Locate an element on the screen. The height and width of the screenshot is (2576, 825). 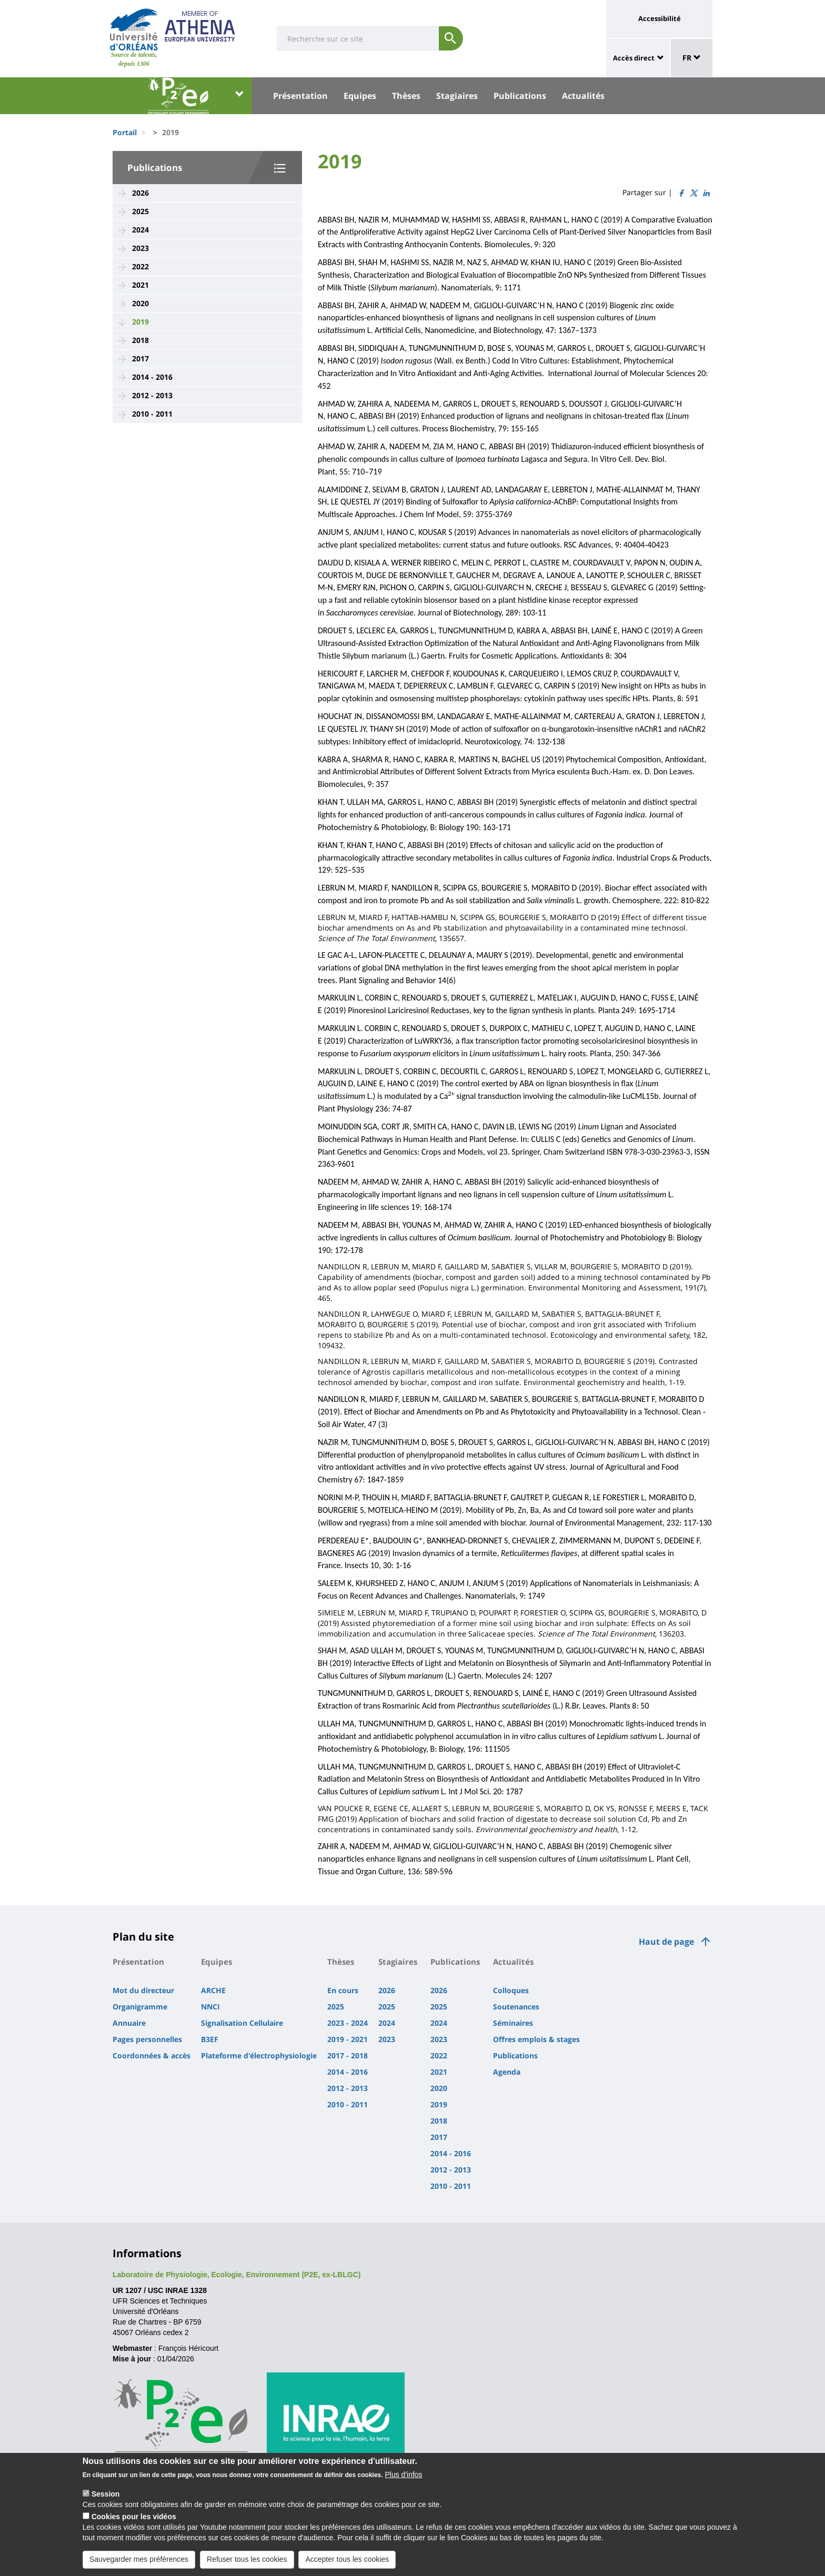
2012 - 2013 is located at coordinates (152, 395).